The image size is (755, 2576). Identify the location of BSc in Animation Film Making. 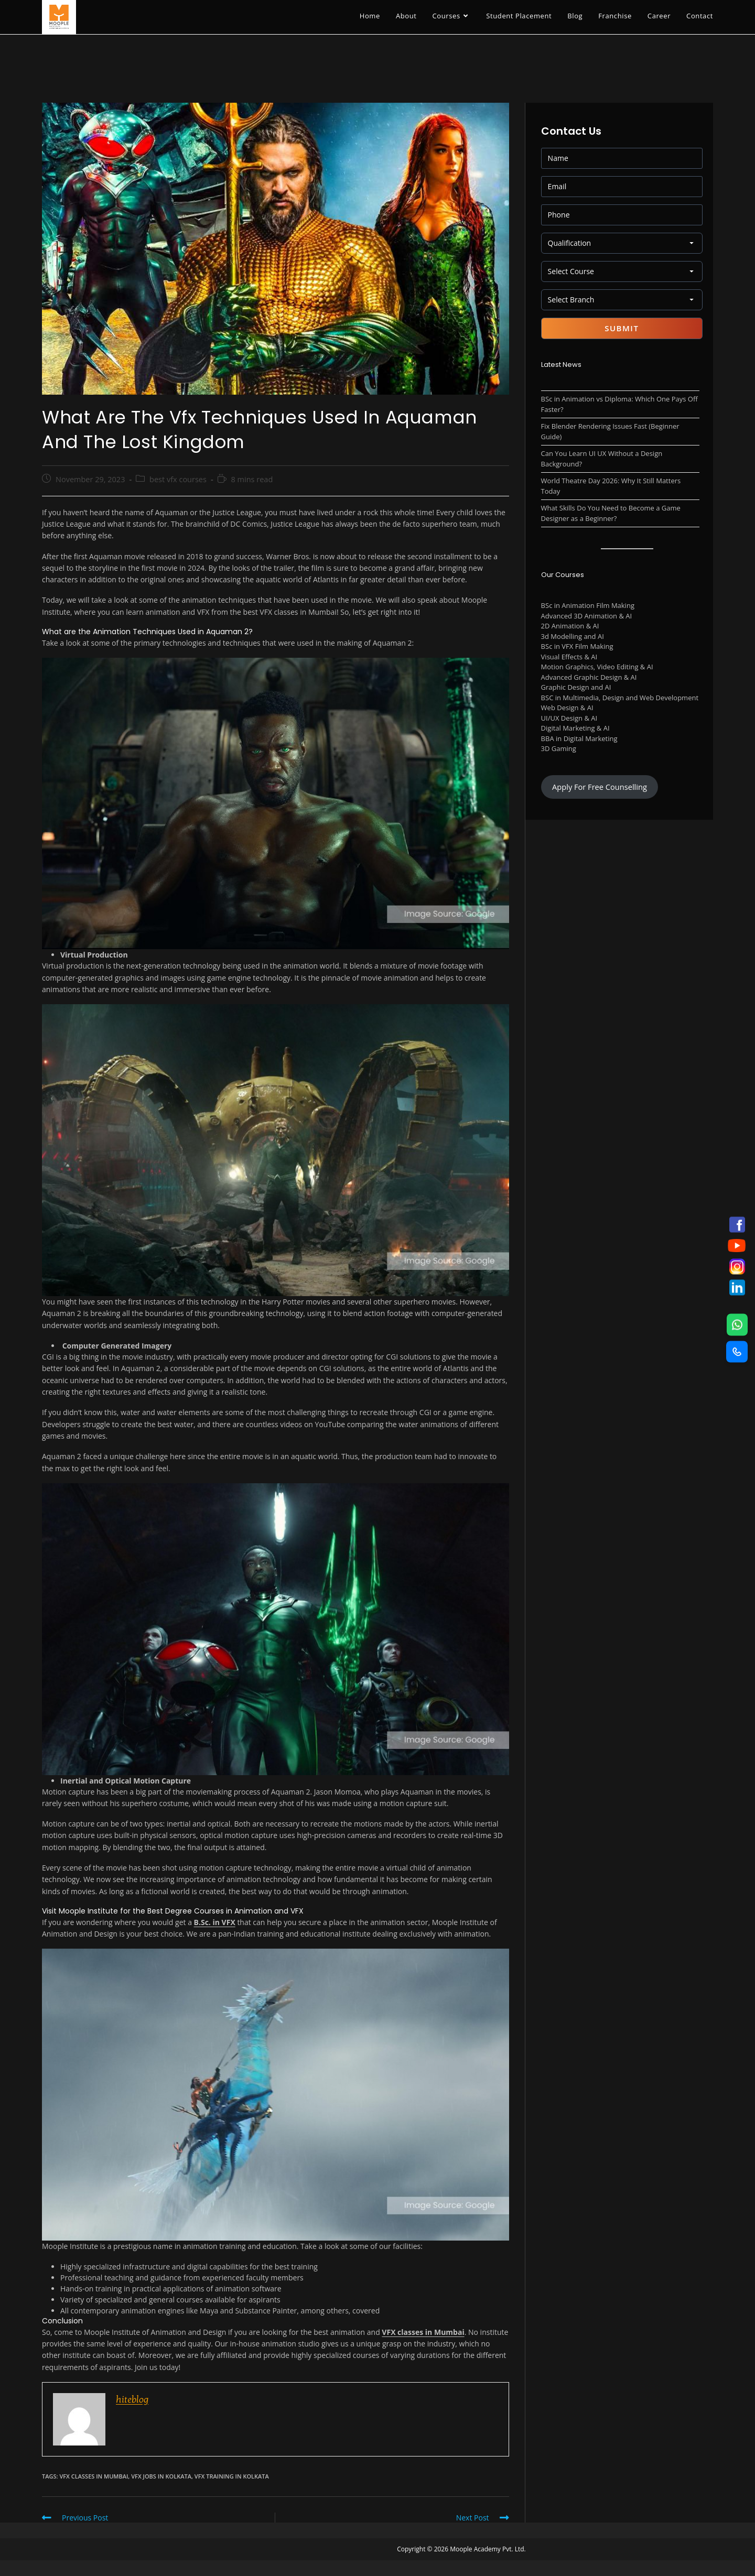
(587, 605).